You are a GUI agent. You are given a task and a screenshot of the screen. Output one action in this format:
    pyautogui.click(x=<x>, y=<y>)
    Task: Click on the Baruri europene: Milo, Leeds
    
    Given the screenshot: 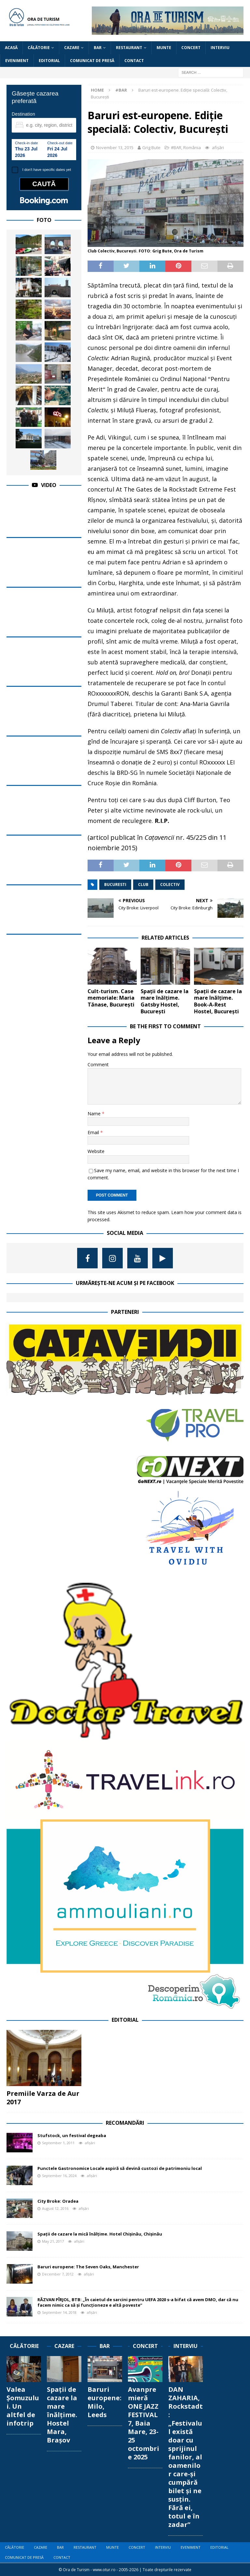 What is the action you would take?
    pyautogui.click(x=104, y=2402)
    